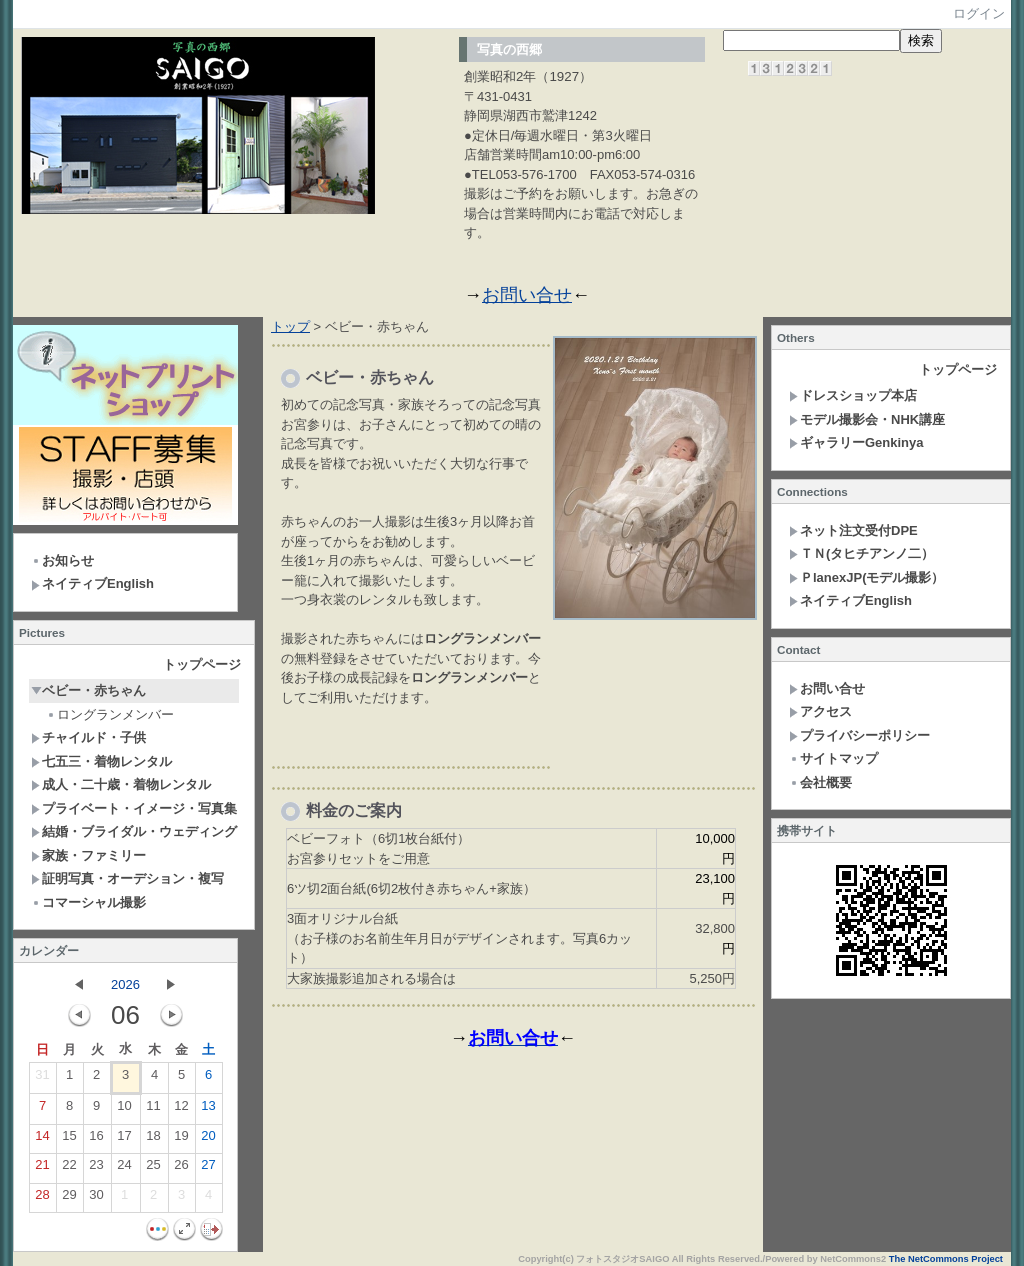 The width and height of the screenshot is (1024, 1266). What do you see at coordinates (527, 295) in the screenshot?
I see `お問い合せ` at bounding box center [527, 295].